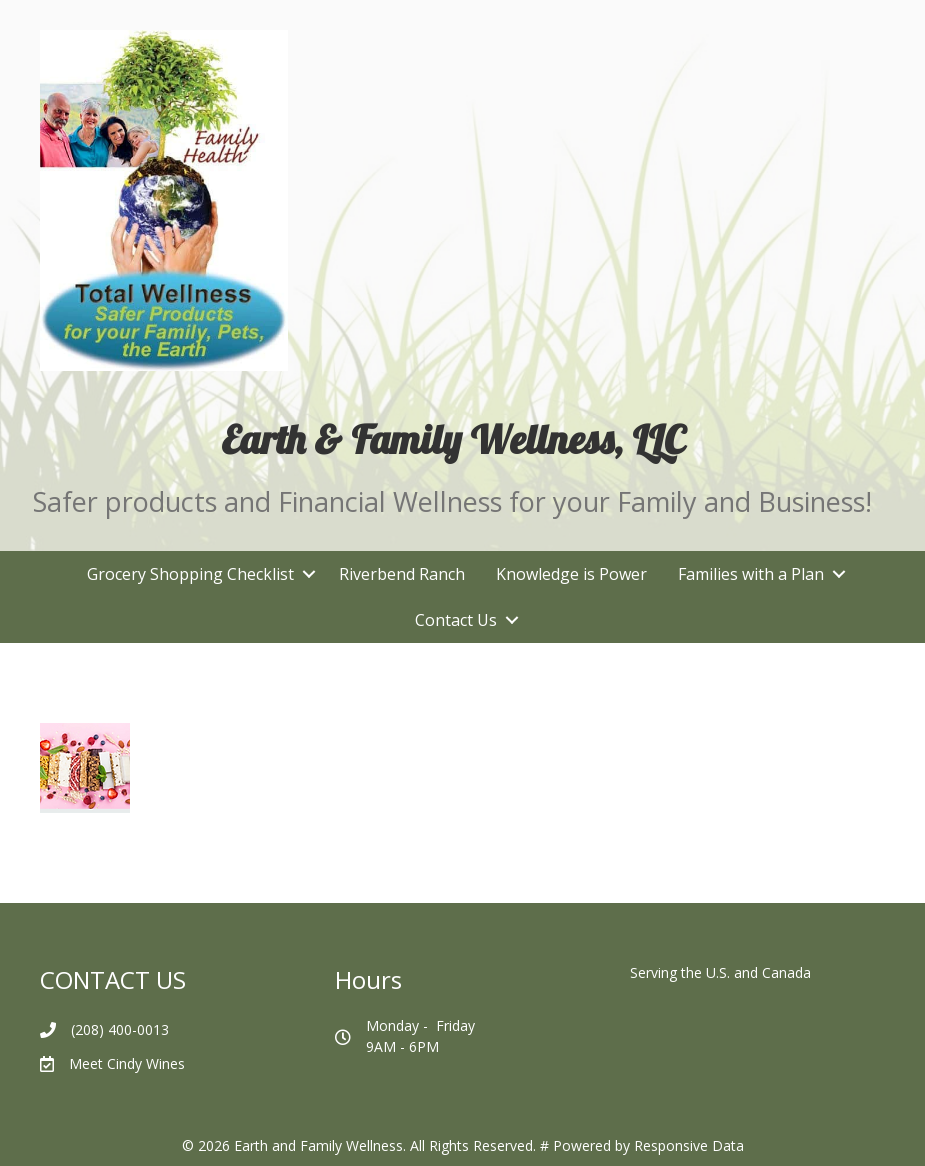 The height and width of the screenshot is (1166, 925). I want to click on Contact Us, so click(456, 620).